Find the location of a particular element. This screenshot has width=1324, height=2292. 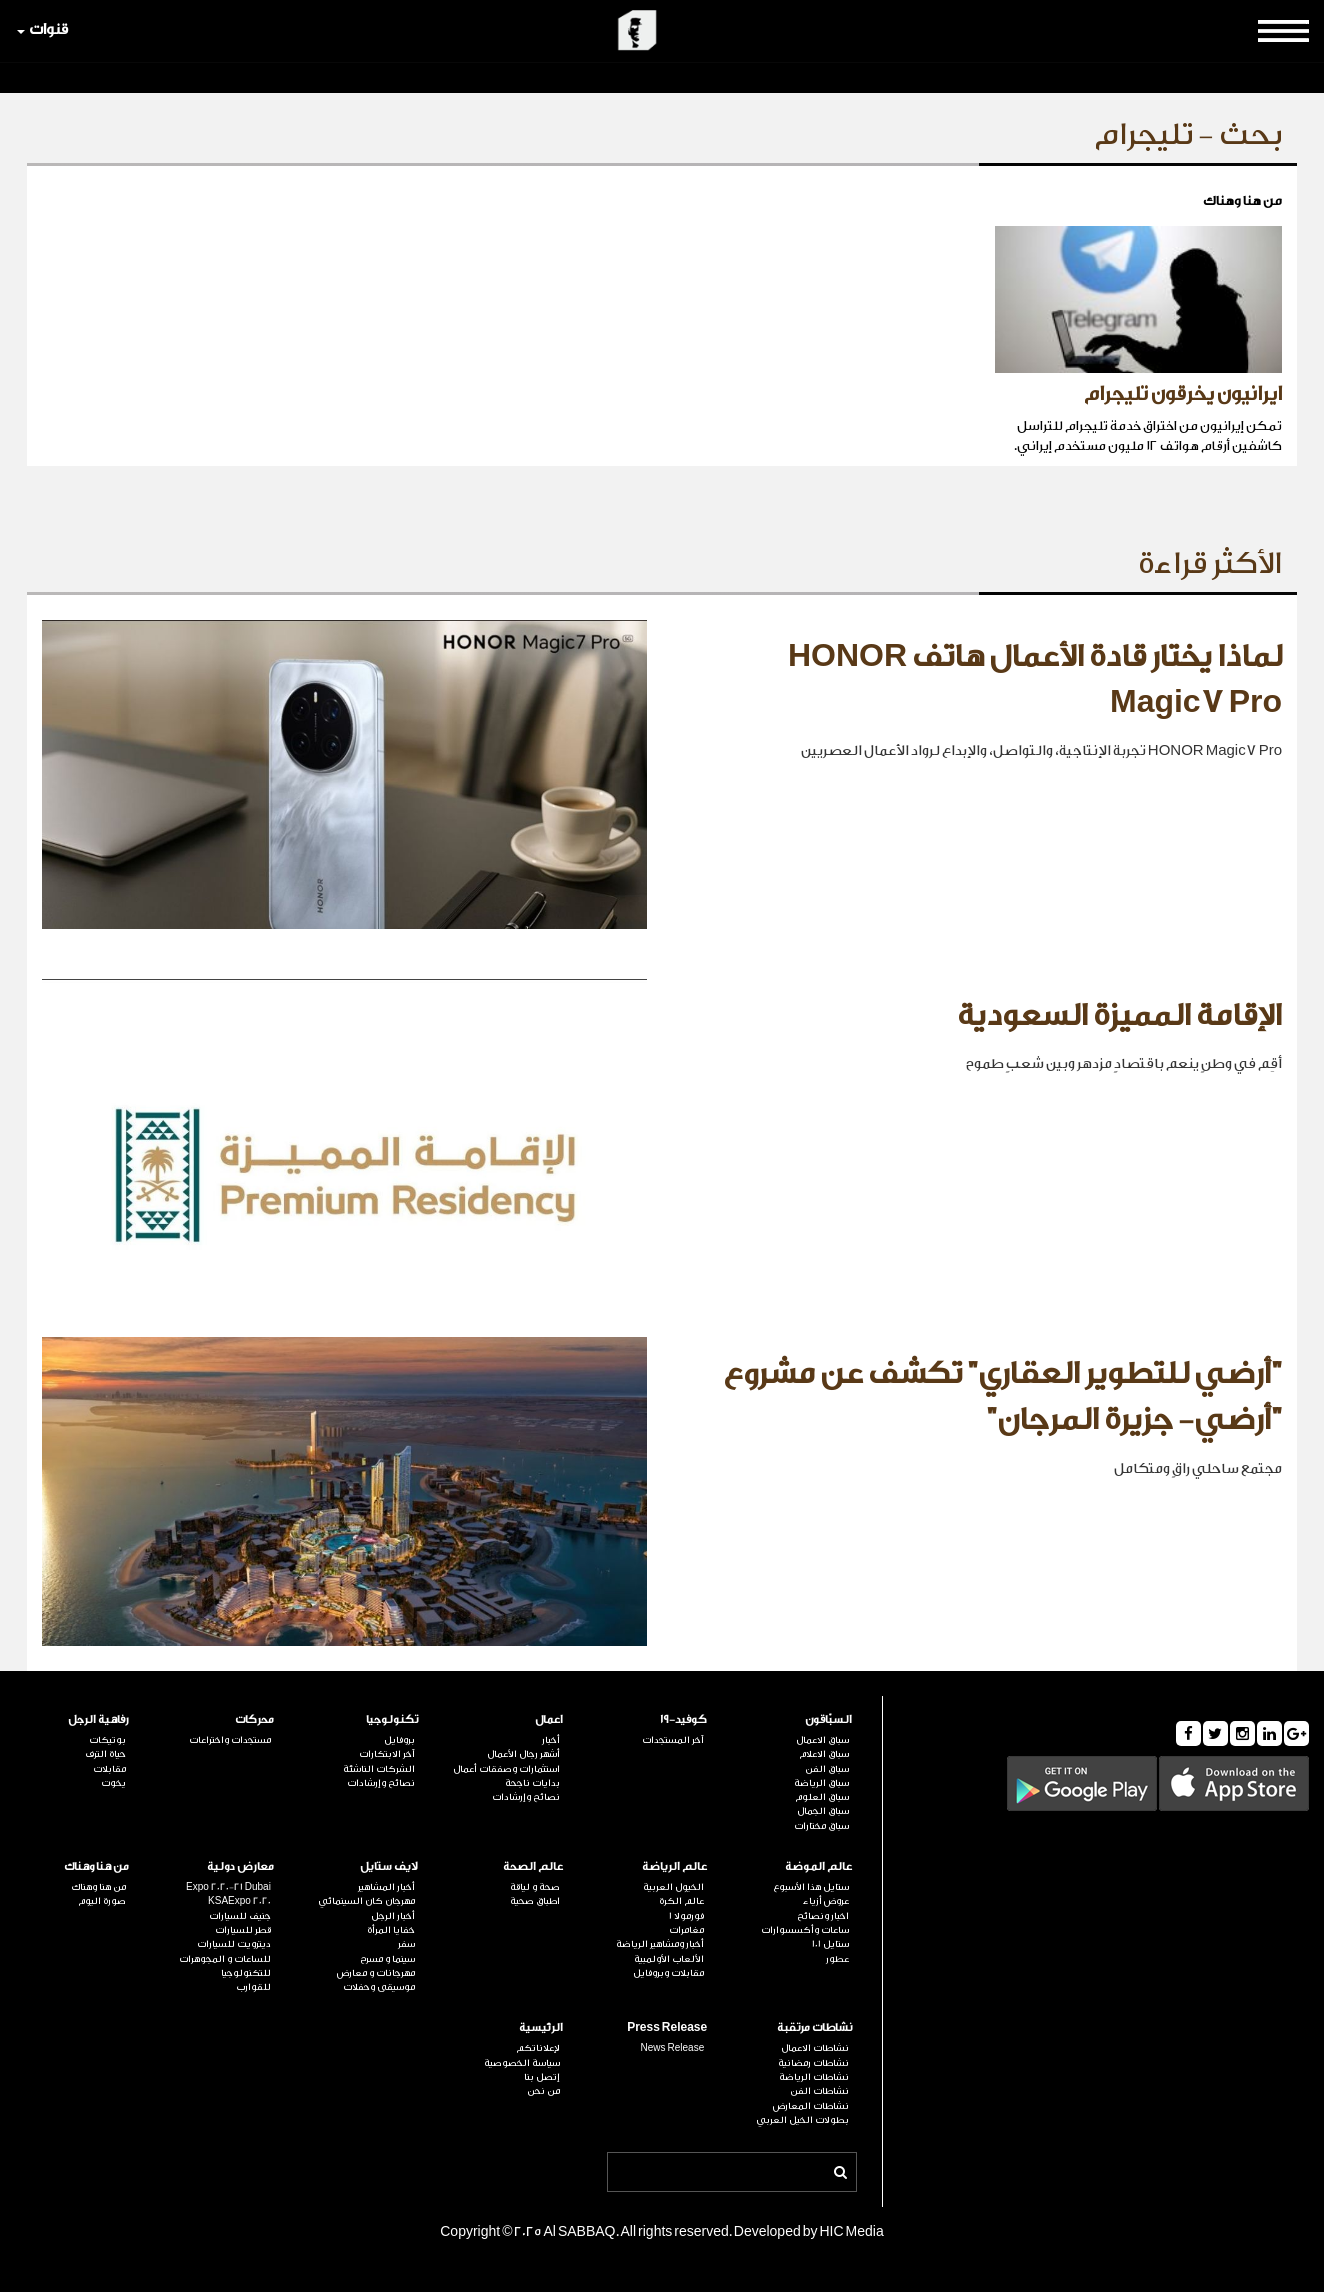

الألعاب الأولمبية is located at coordinates (669, 1959).